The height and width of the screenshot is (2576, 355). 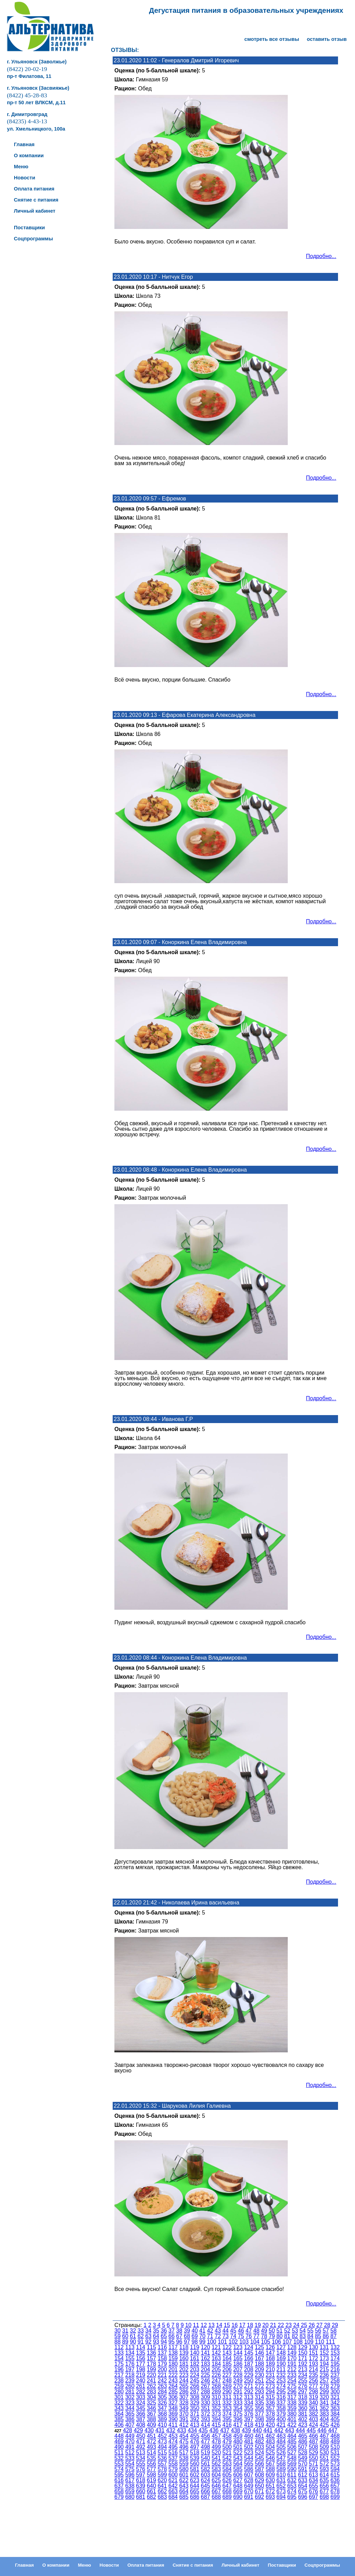 What do you see at coordinates (259, 2414) in the screenshot?
I see `377` at bounding box center [259, 2414].